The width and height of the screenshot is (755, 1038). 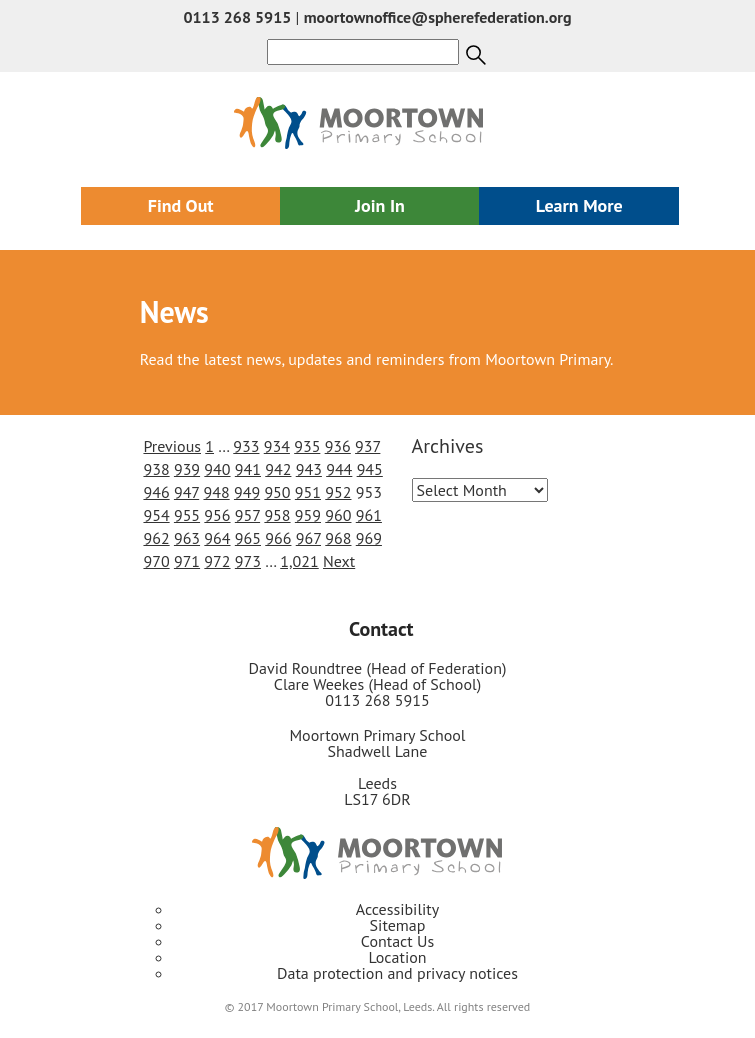 What do you see at coordinates (187, 515) in the screenshot?
I see `955` at bounding box center [187, 515].